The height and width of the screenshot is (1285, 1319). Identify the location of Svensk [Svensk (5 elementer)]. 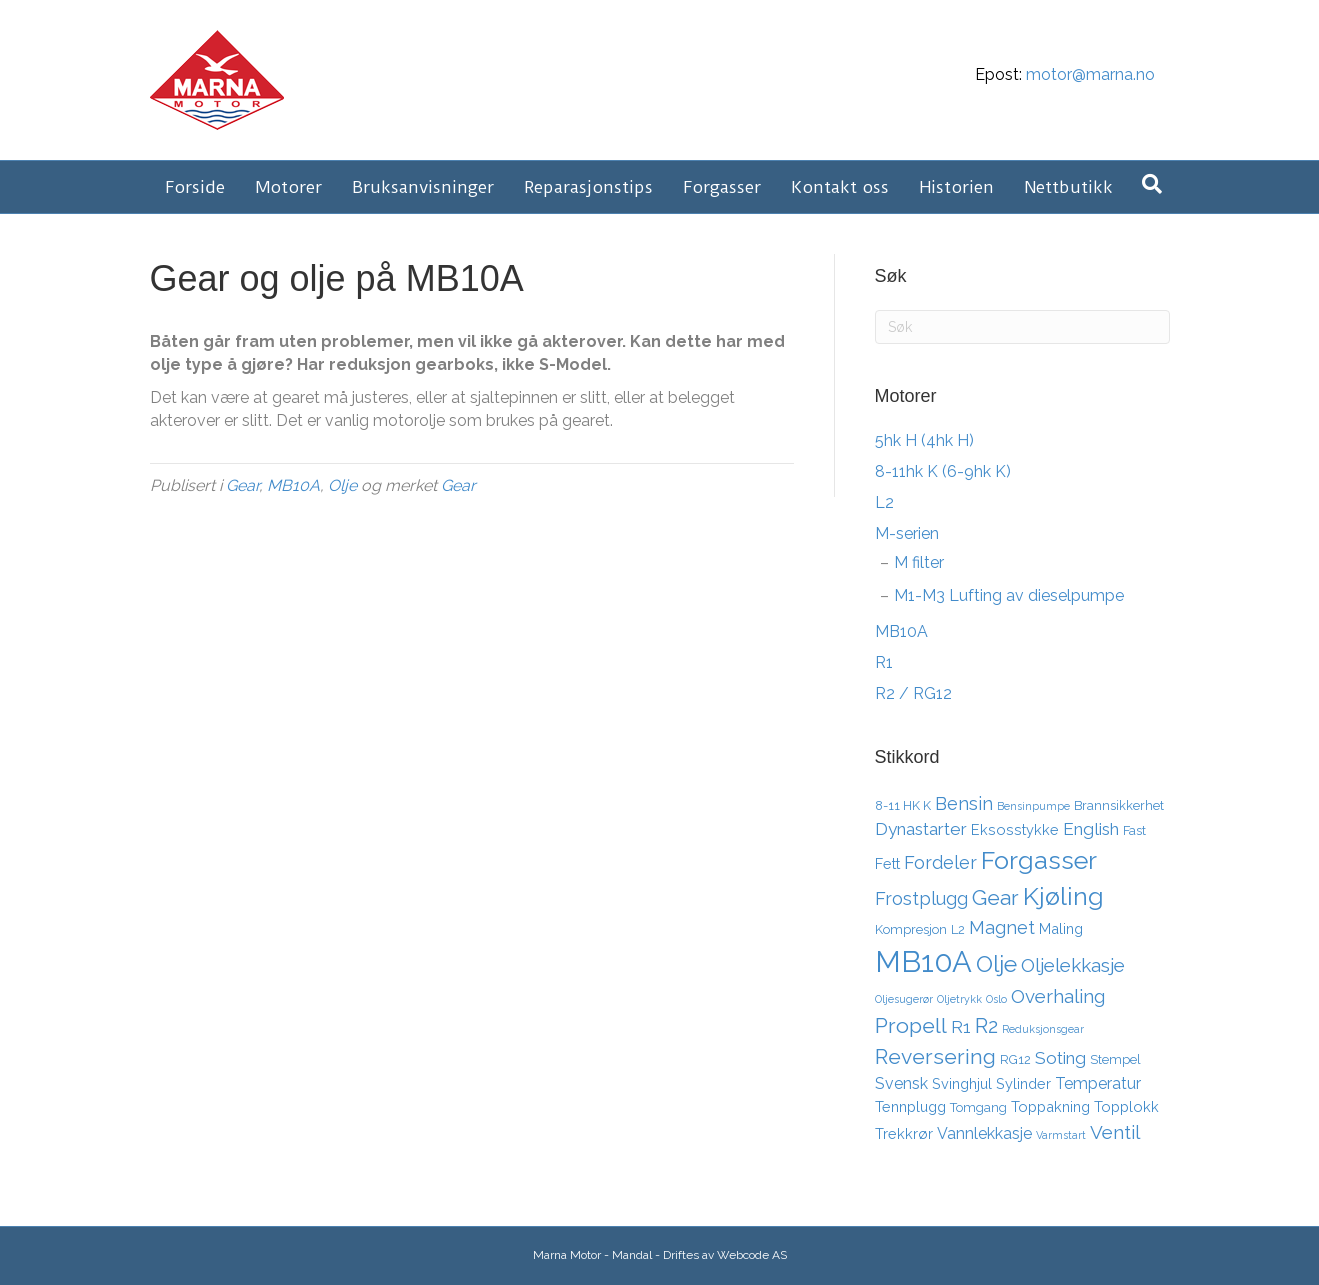
(901, 1083).